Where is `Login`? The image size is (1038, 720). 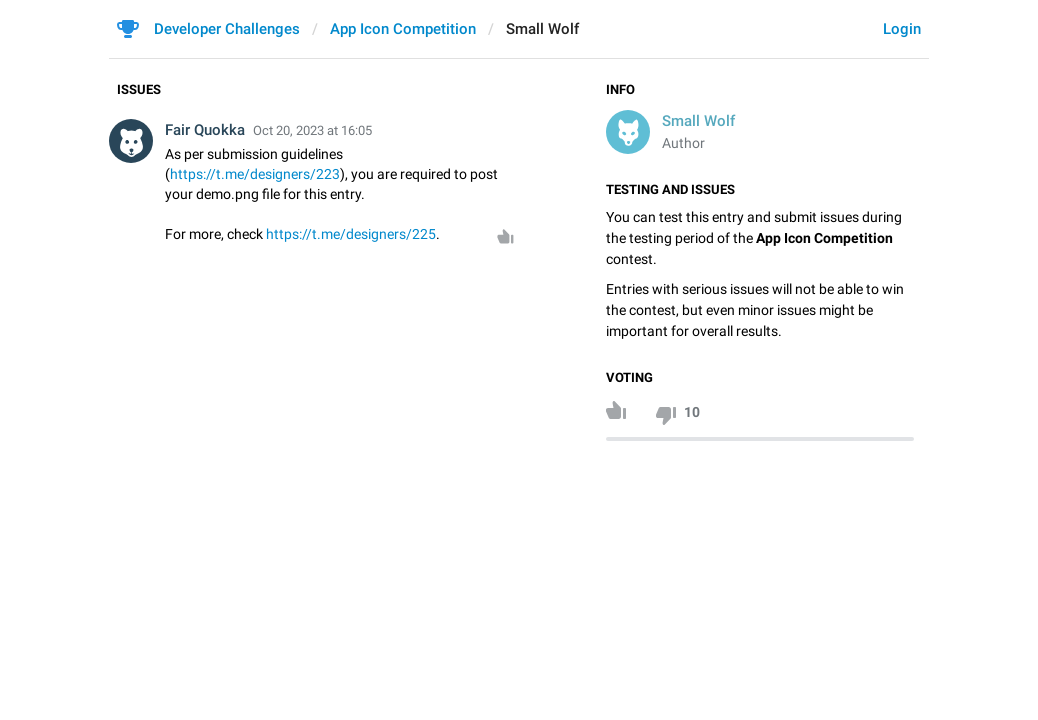
Login is located at coordinates (902, 29).